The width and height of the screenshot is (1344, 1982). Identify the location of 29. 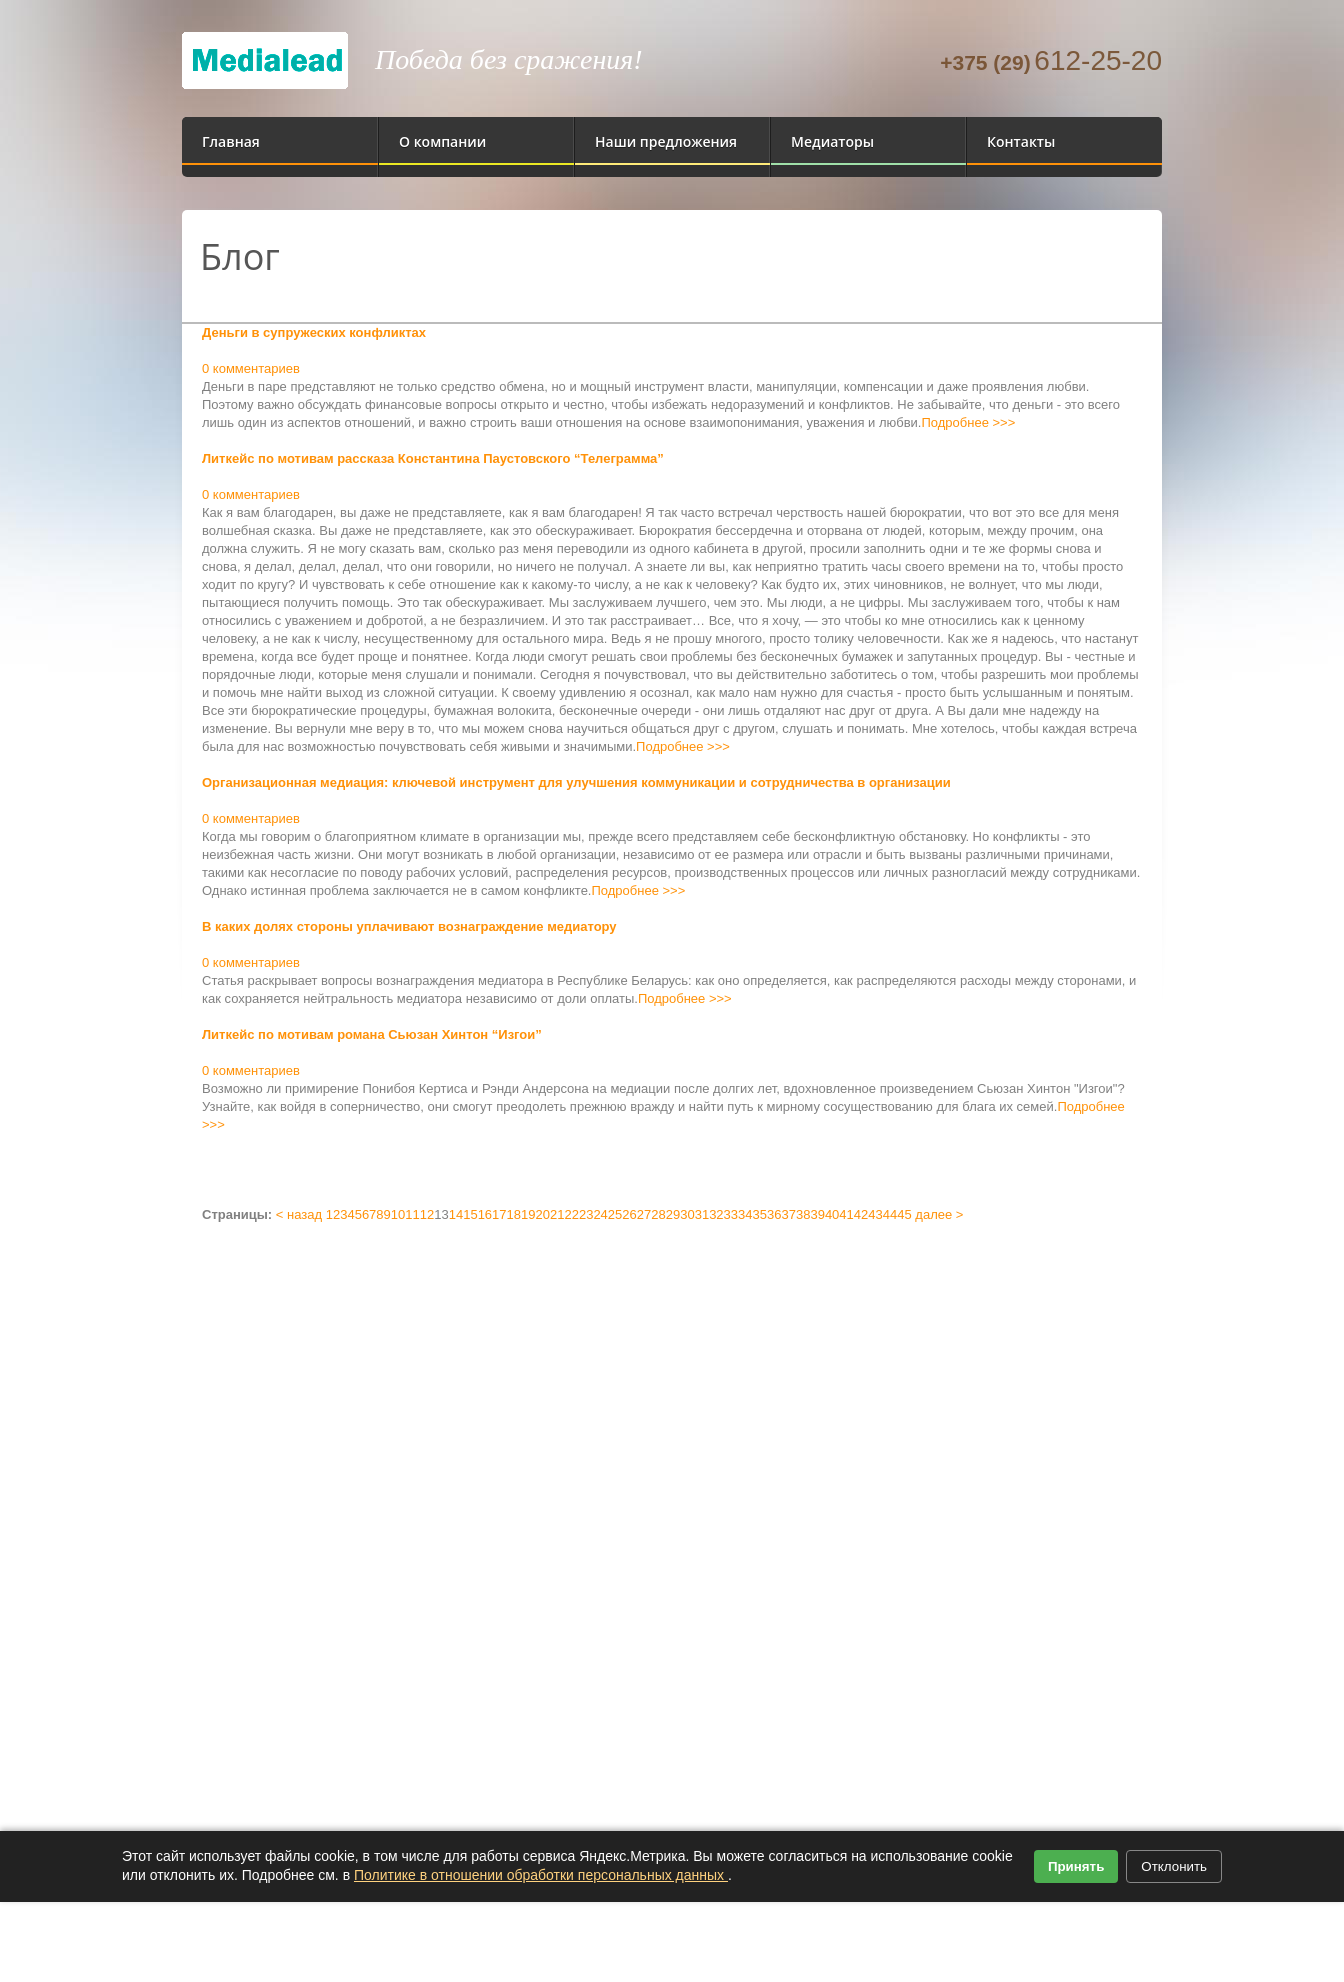
(673, 1214).